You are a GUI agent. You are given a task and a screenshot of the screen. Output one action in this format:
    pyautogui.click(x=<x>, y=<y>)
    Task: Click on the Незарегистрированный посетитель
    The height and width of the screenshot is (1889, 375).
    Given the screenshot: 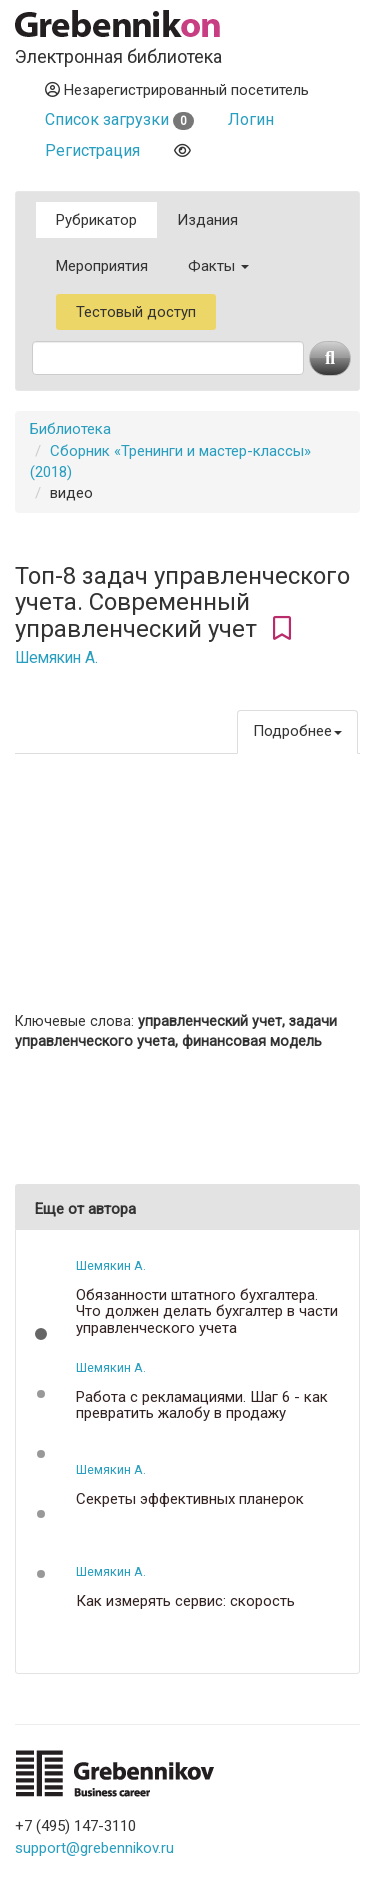 What is the action you would take?
    pyautogui.click(x=177, y=90)
    